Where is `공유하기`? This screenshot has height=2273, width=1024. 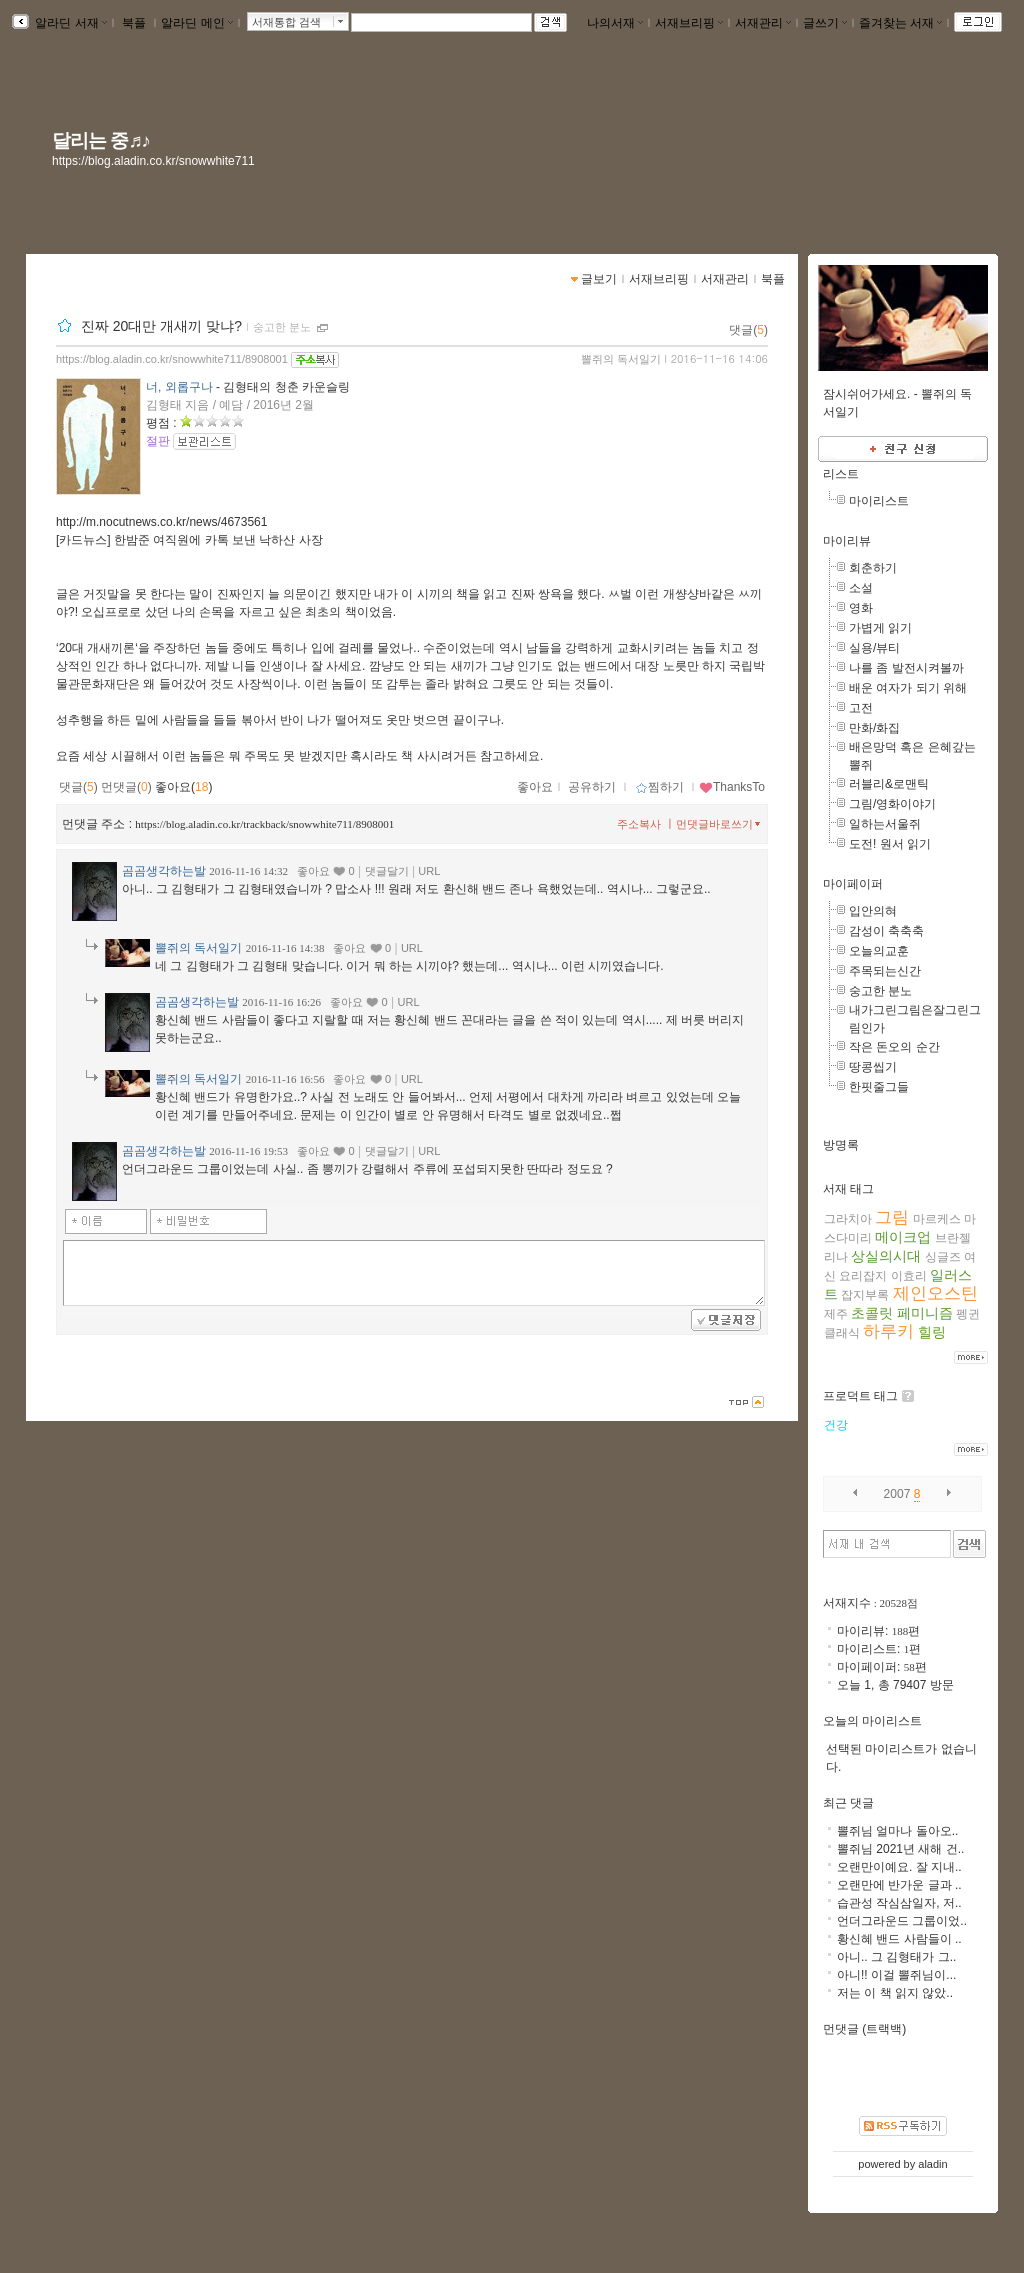
공유하기 is located at coordinates (592, 787).